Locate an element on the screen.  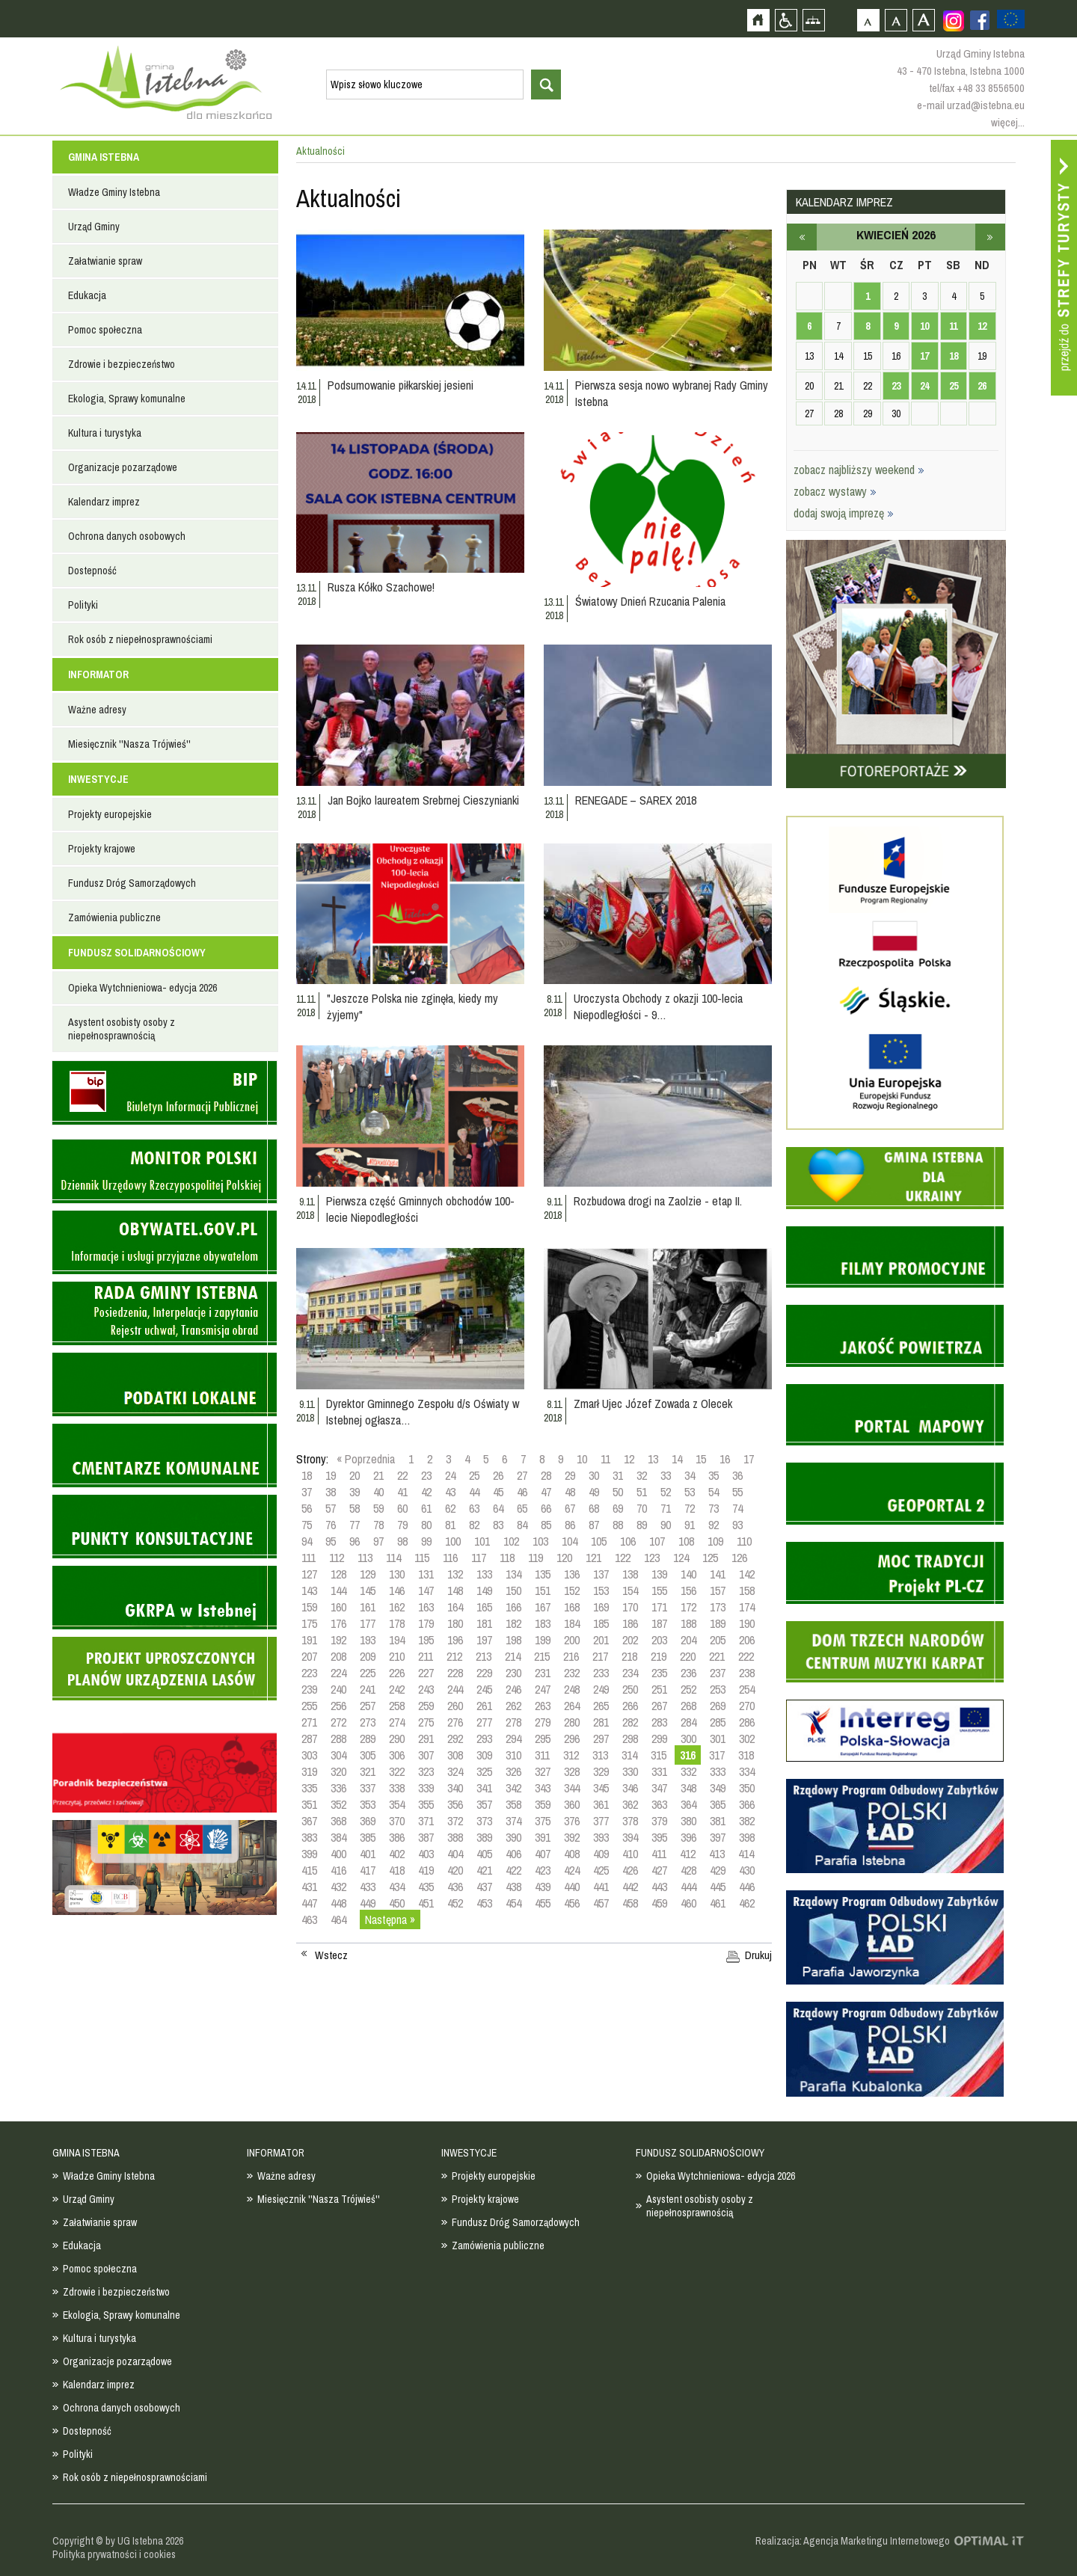
376 is located at coordinates (572, 1821).